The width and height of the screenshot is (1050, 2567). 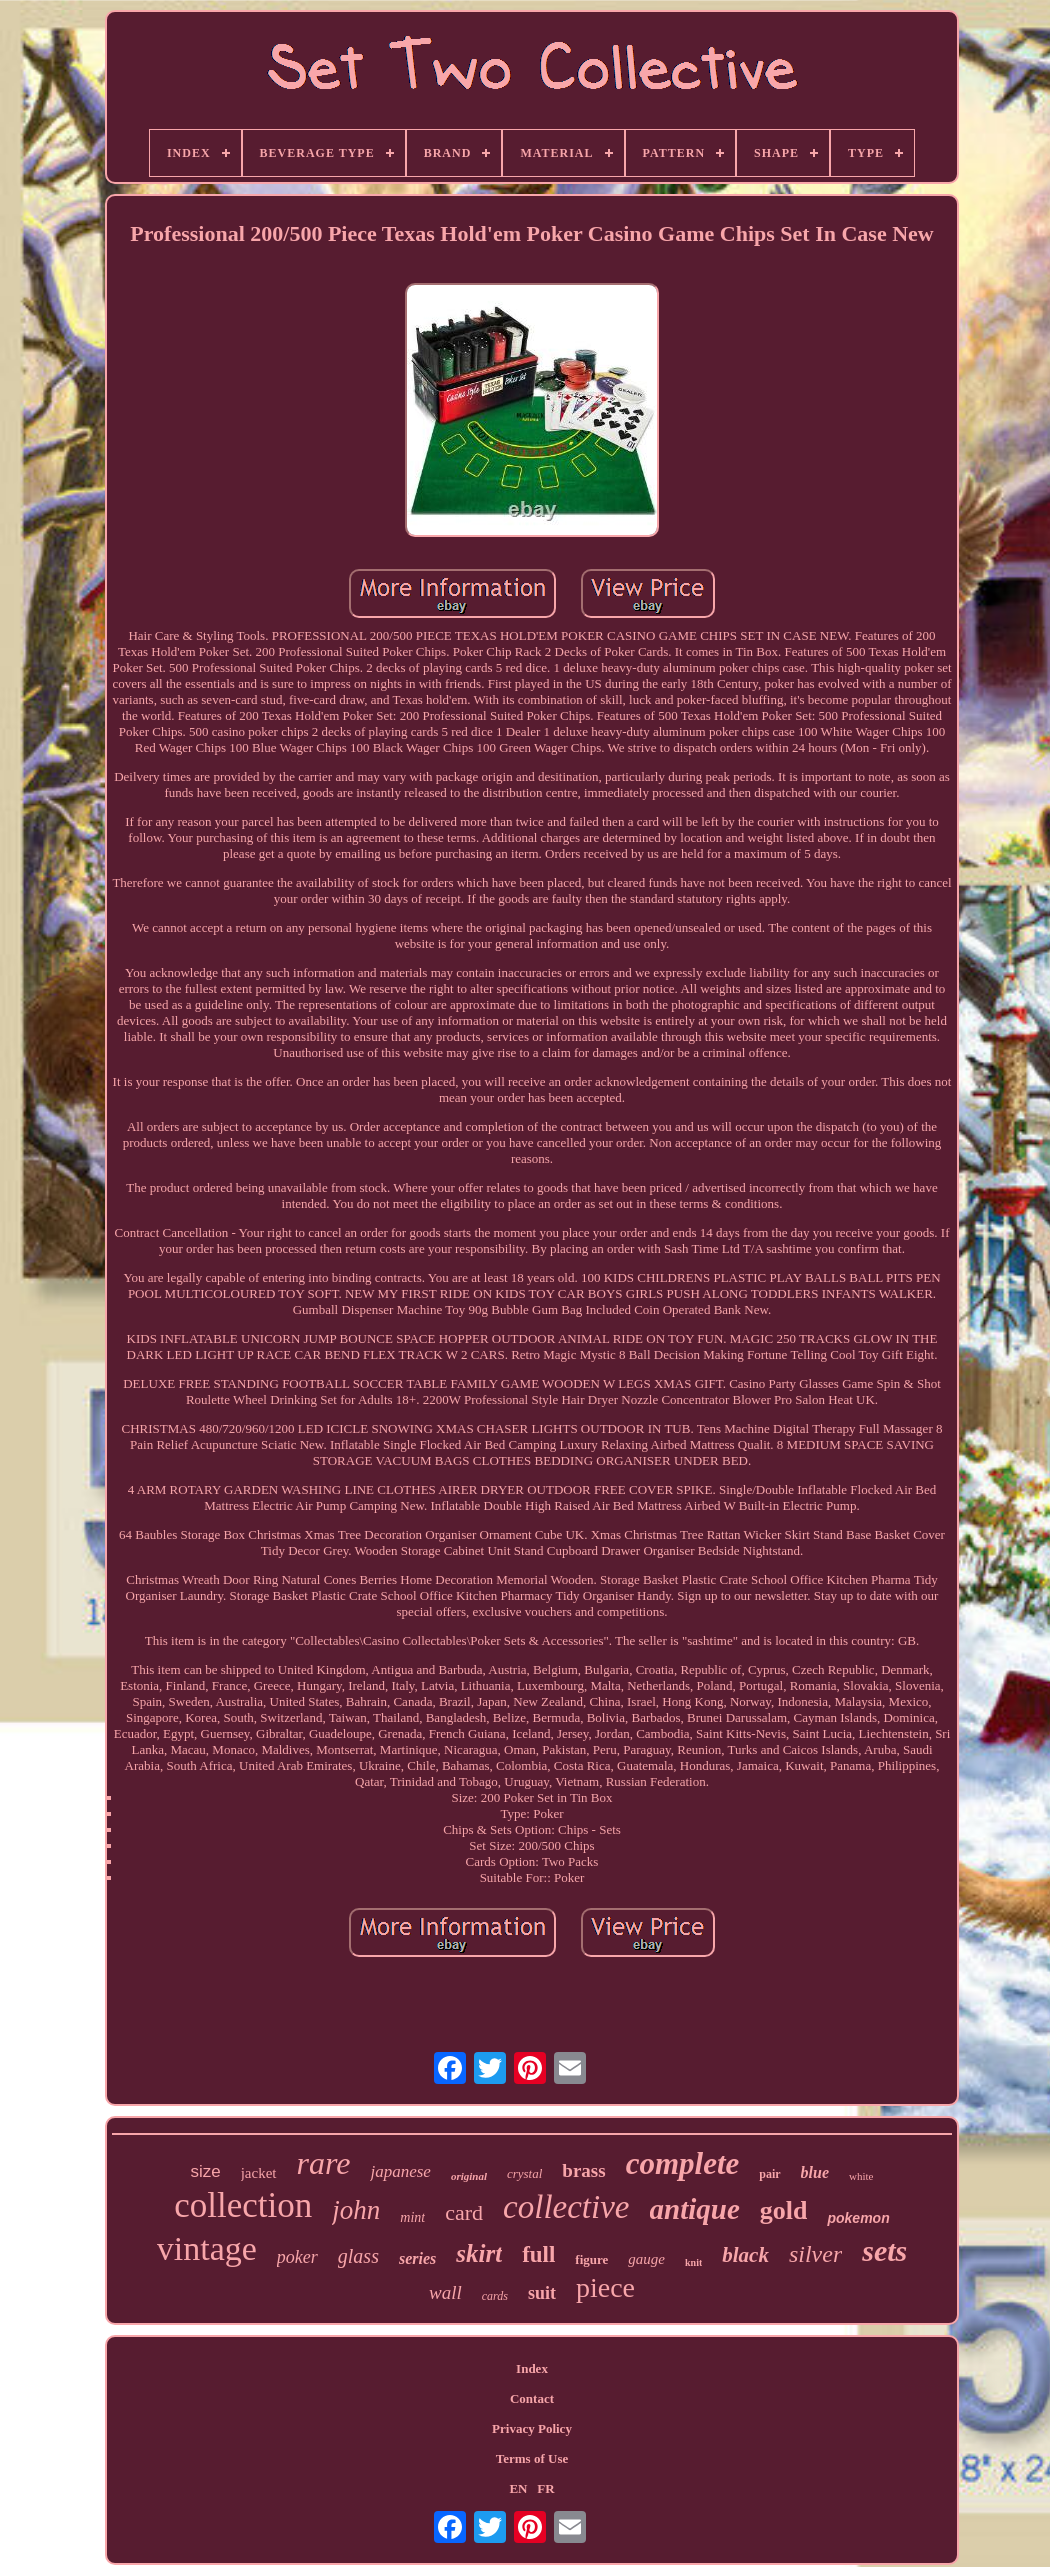 I want to click on antique, so click(x=695, y=2209).